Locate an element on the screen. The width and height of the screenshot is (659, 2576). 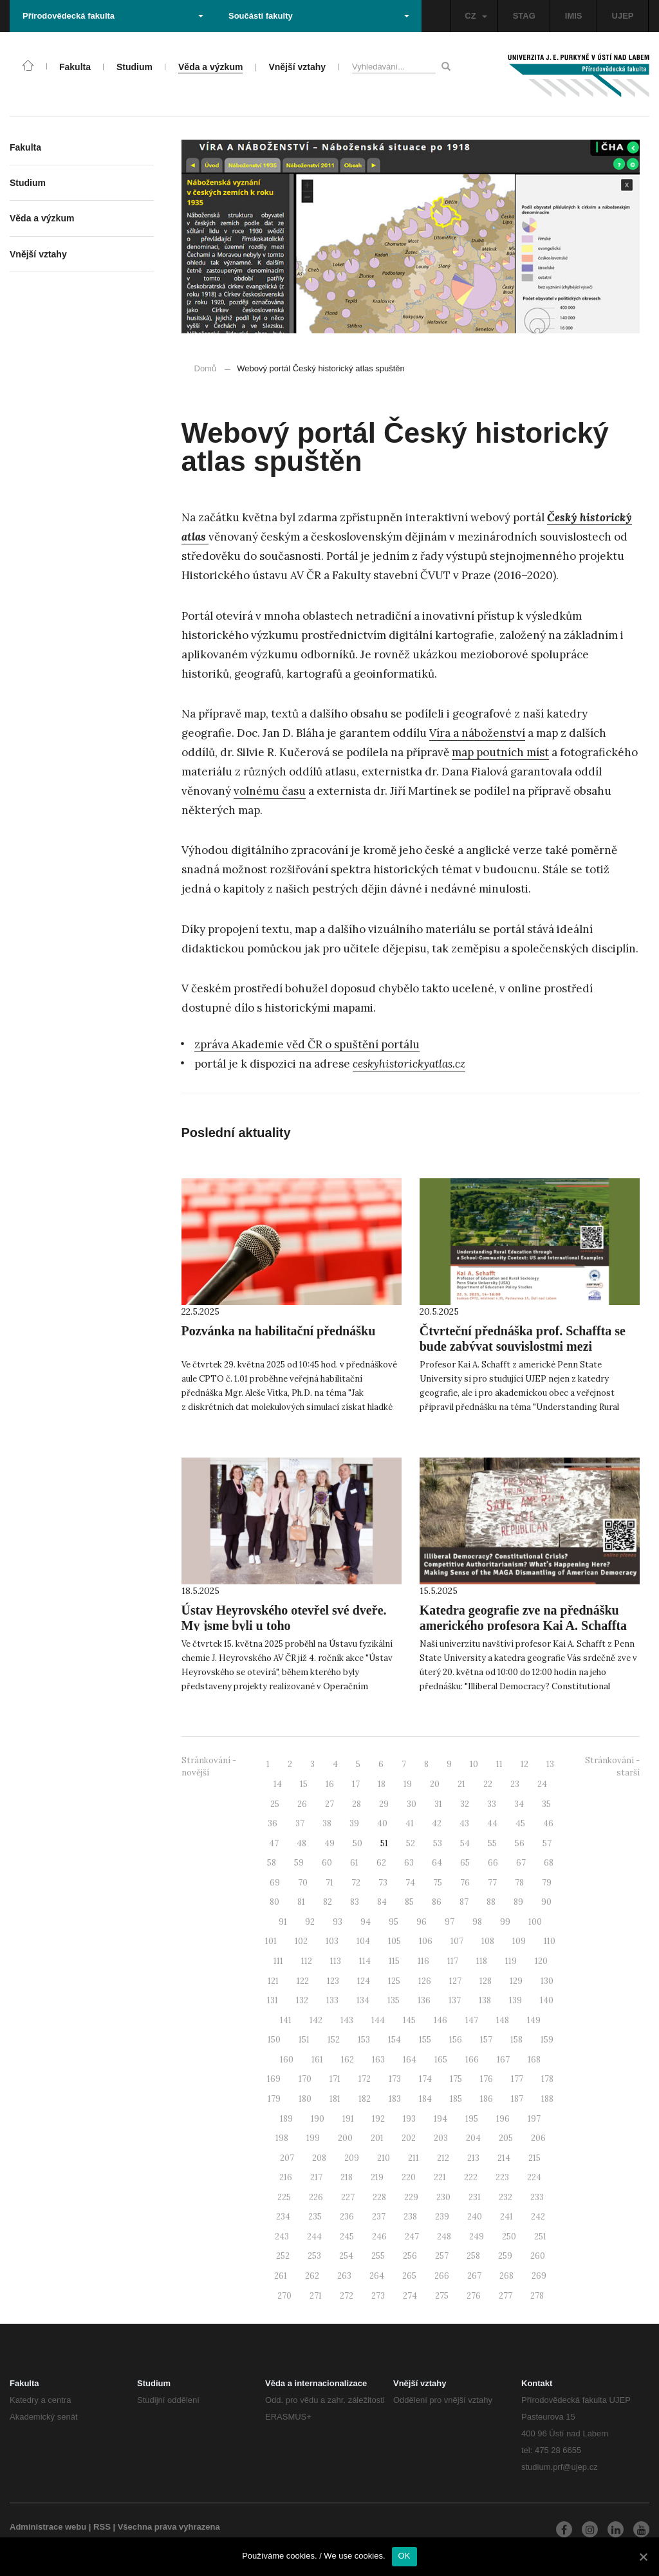
29 is located at coordinates (384, 1804).